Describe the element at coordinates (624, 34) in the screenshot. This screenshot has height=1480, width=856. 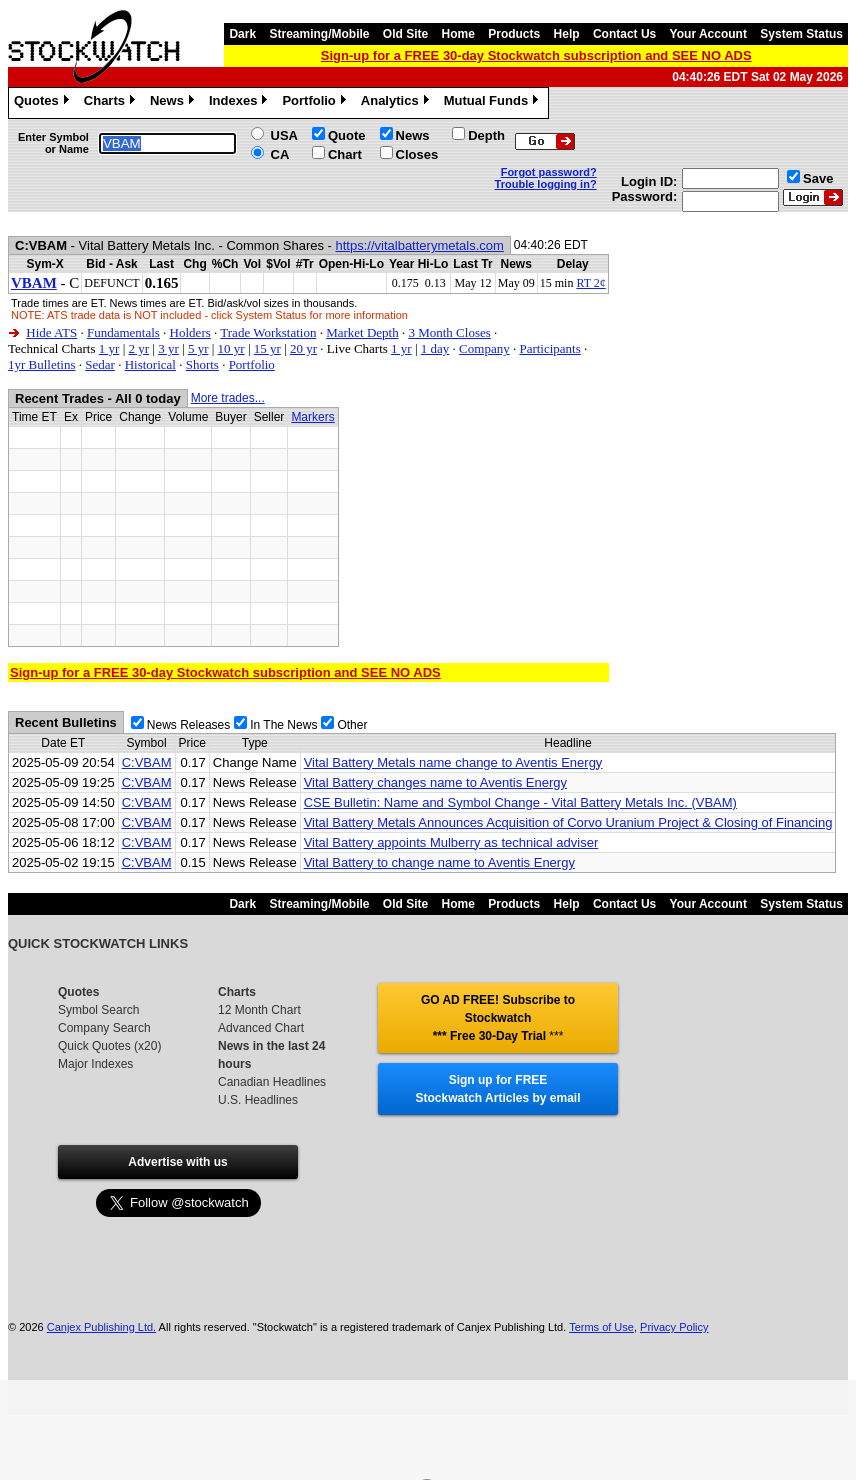
I see `Contact Us` at that location.